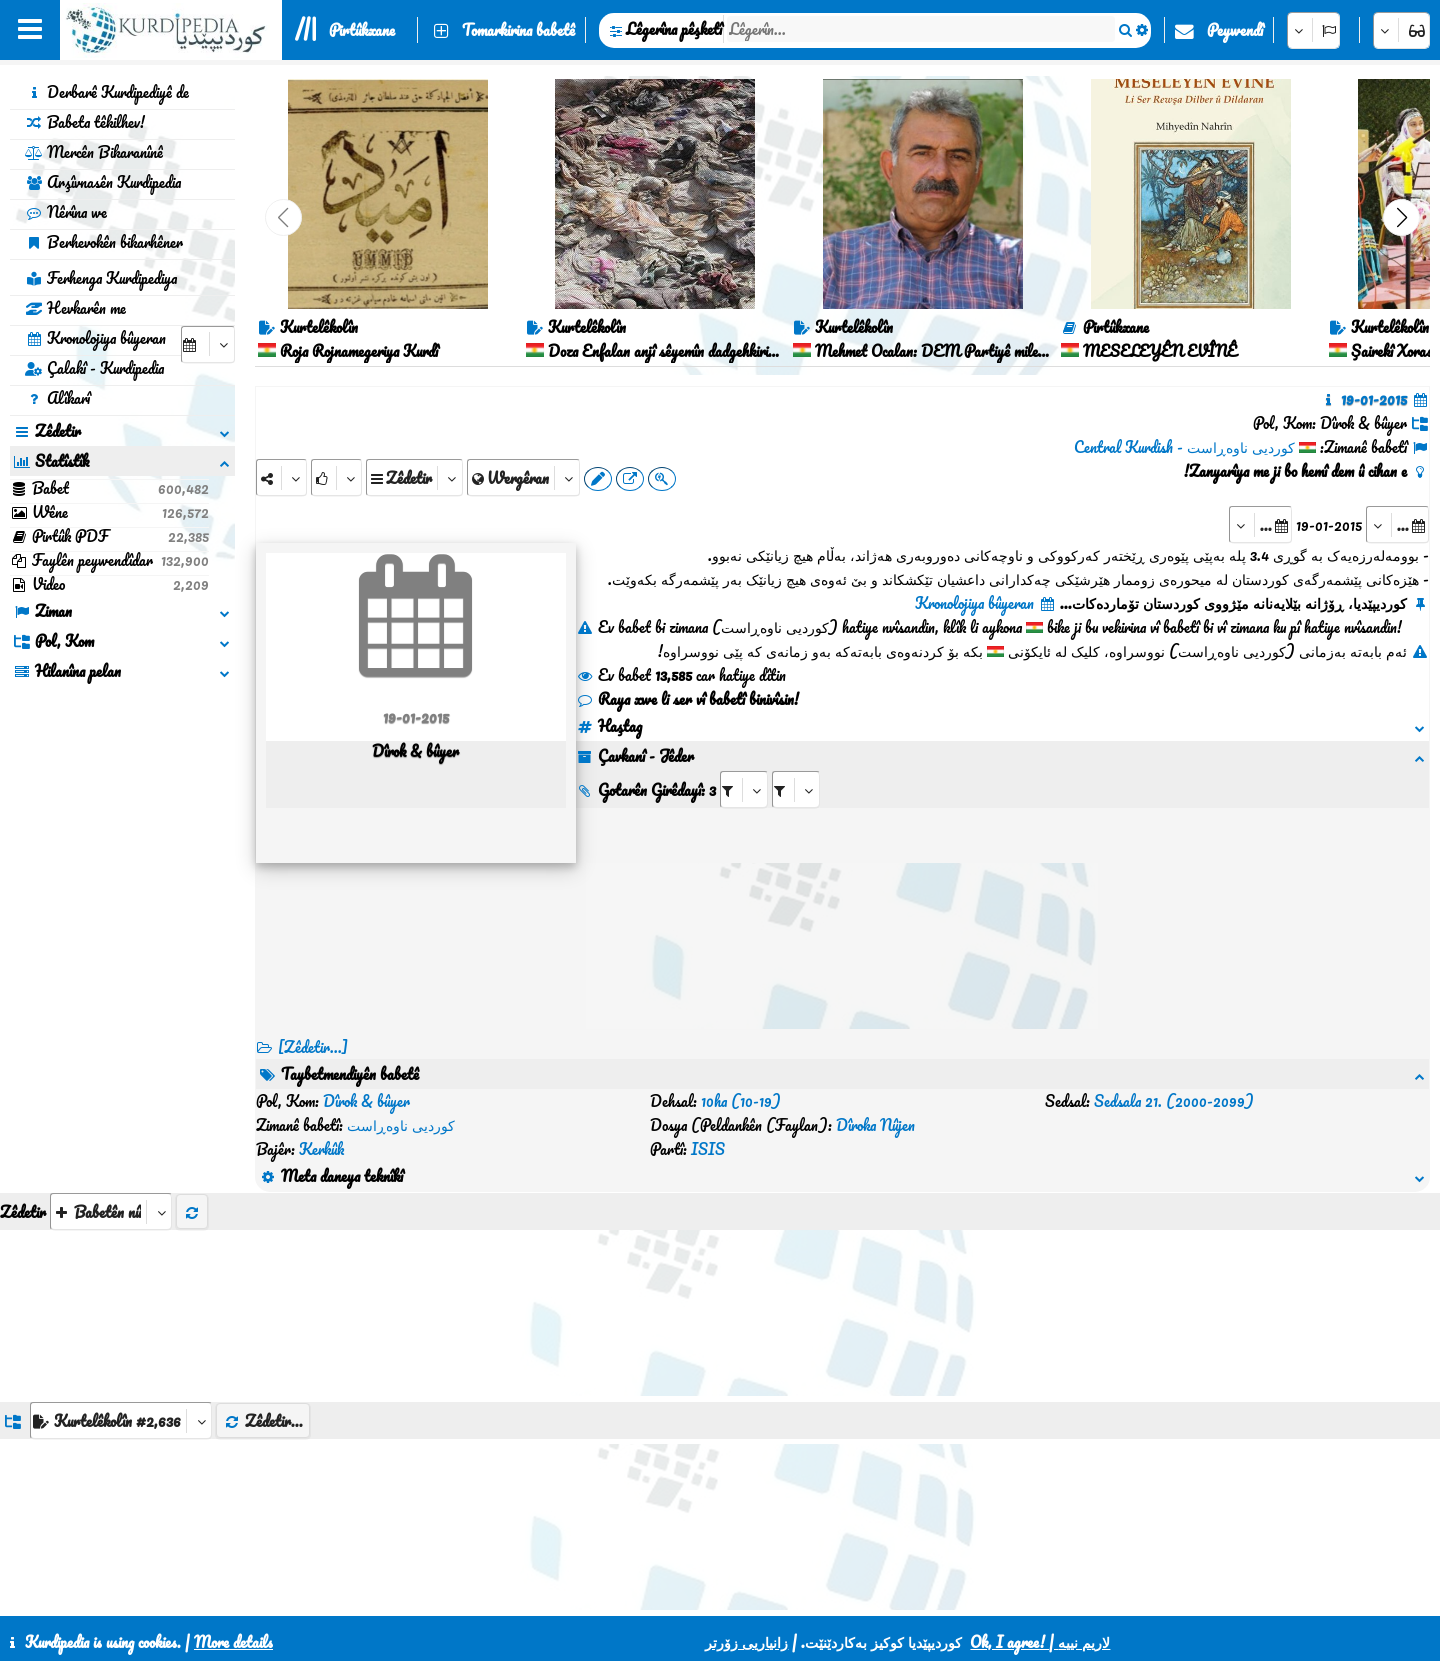 This screenshot has width=1440, height=1661. I want to click on زانیاریی زۆرتر, so click(746, 1642).